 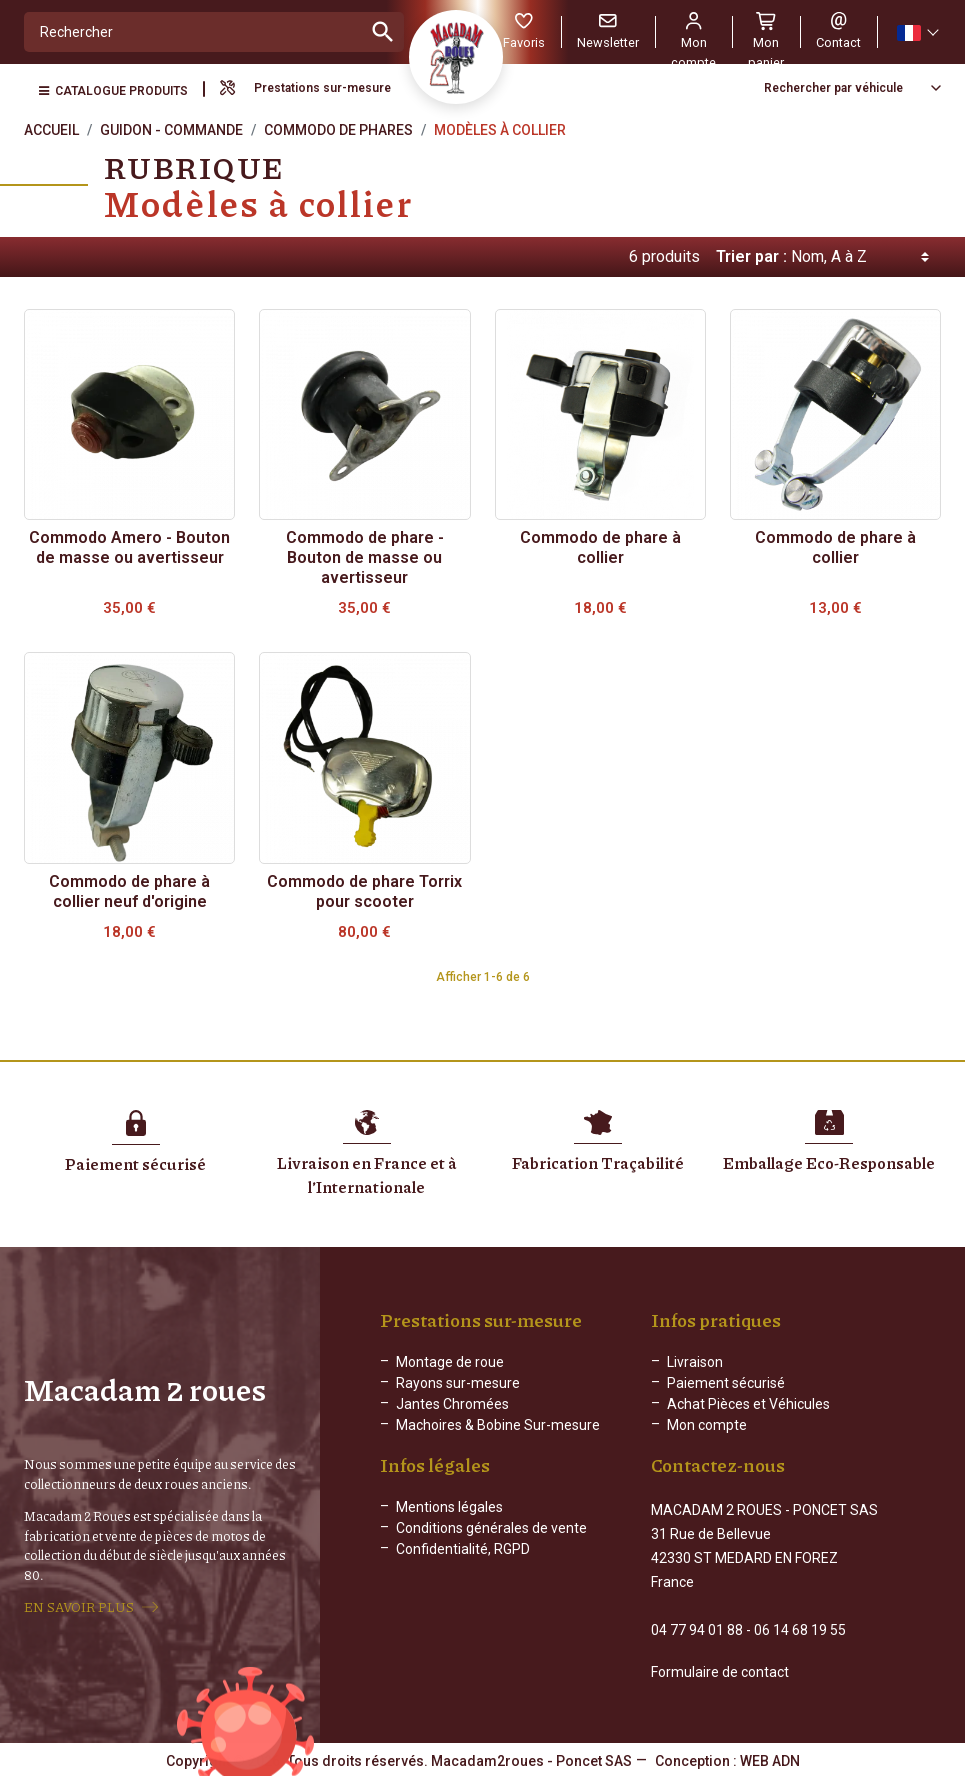 What do you see at coordinates (498, 1425) in the screenshot?
I see `Machoires & Bobine Sur-mesure` at bounding box center [498, 1425].